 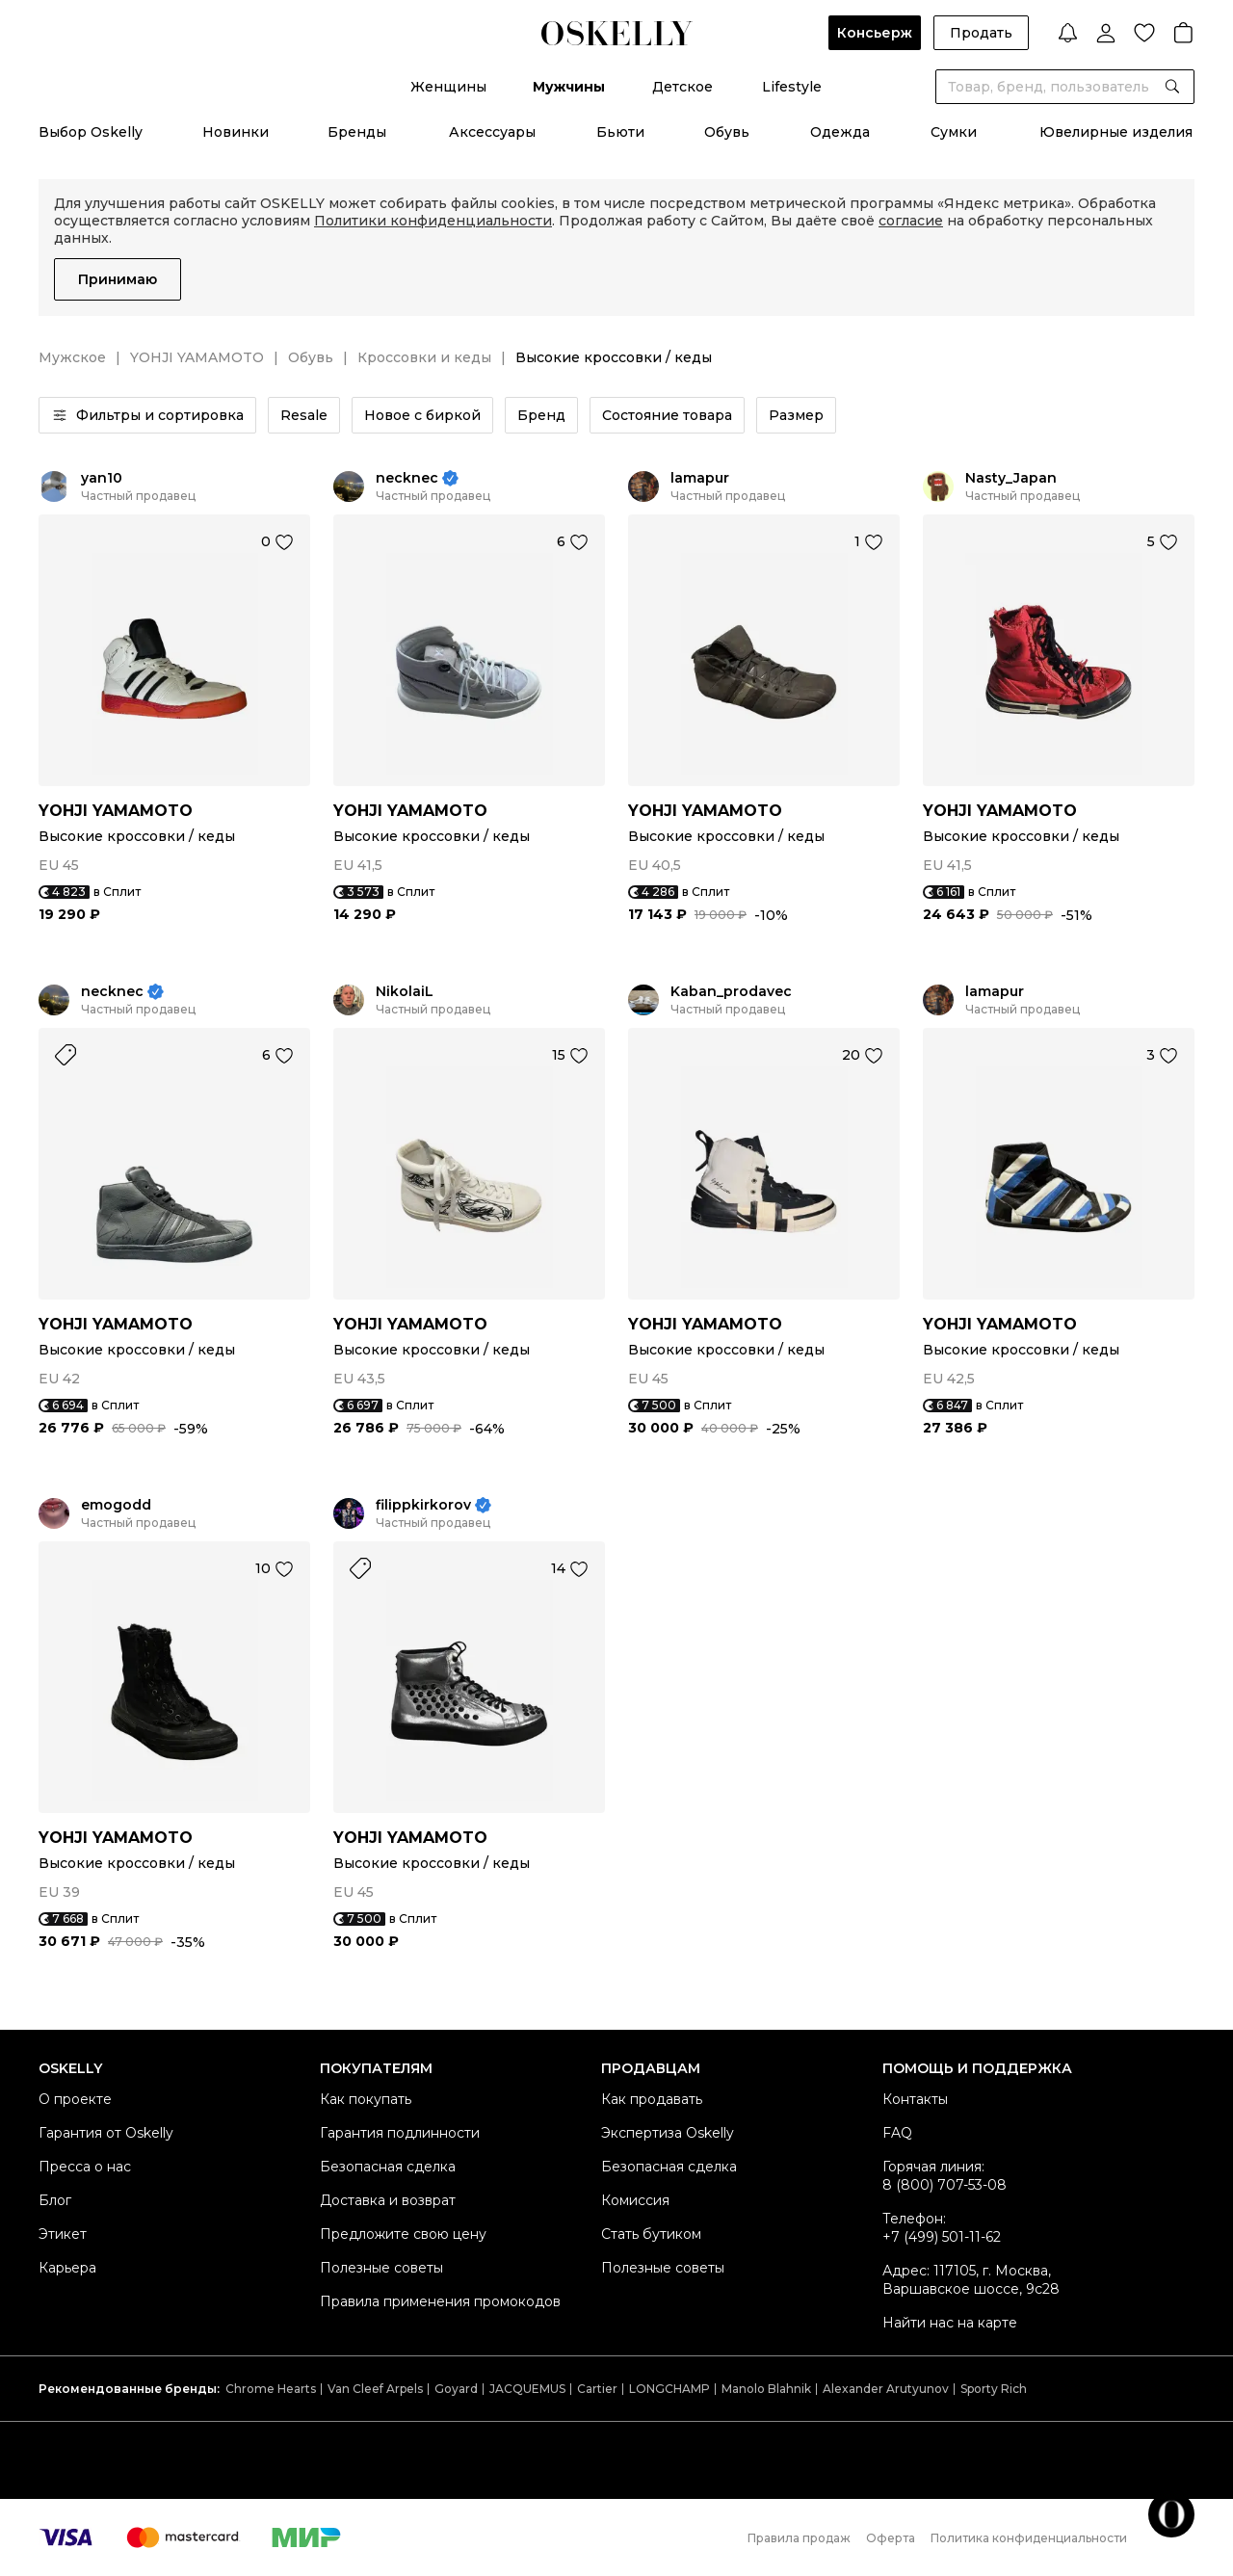 I want to click on Контакты, so click(x=915, y=2099).